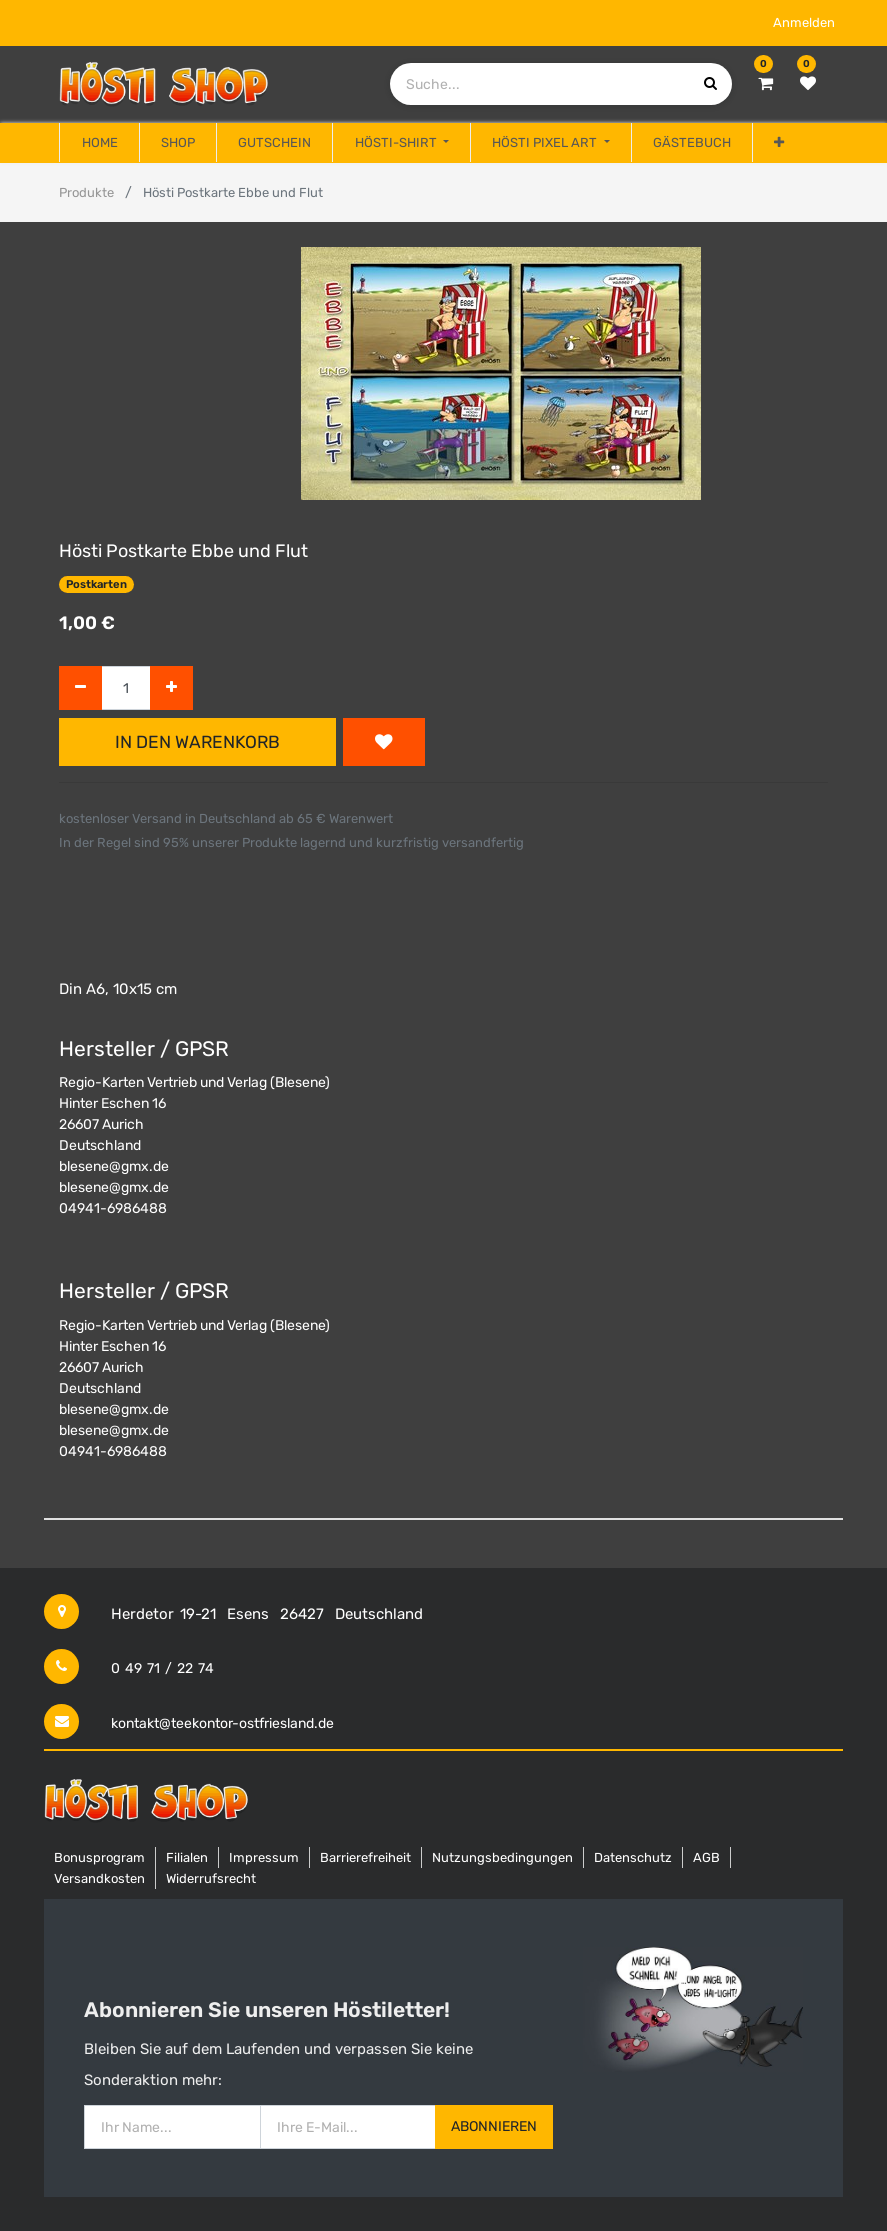 The height and width of the screenshot is (2231, 887). Describe the element at coordinates (96, 584) in the screenshot. I see `Postkarten` at that location.